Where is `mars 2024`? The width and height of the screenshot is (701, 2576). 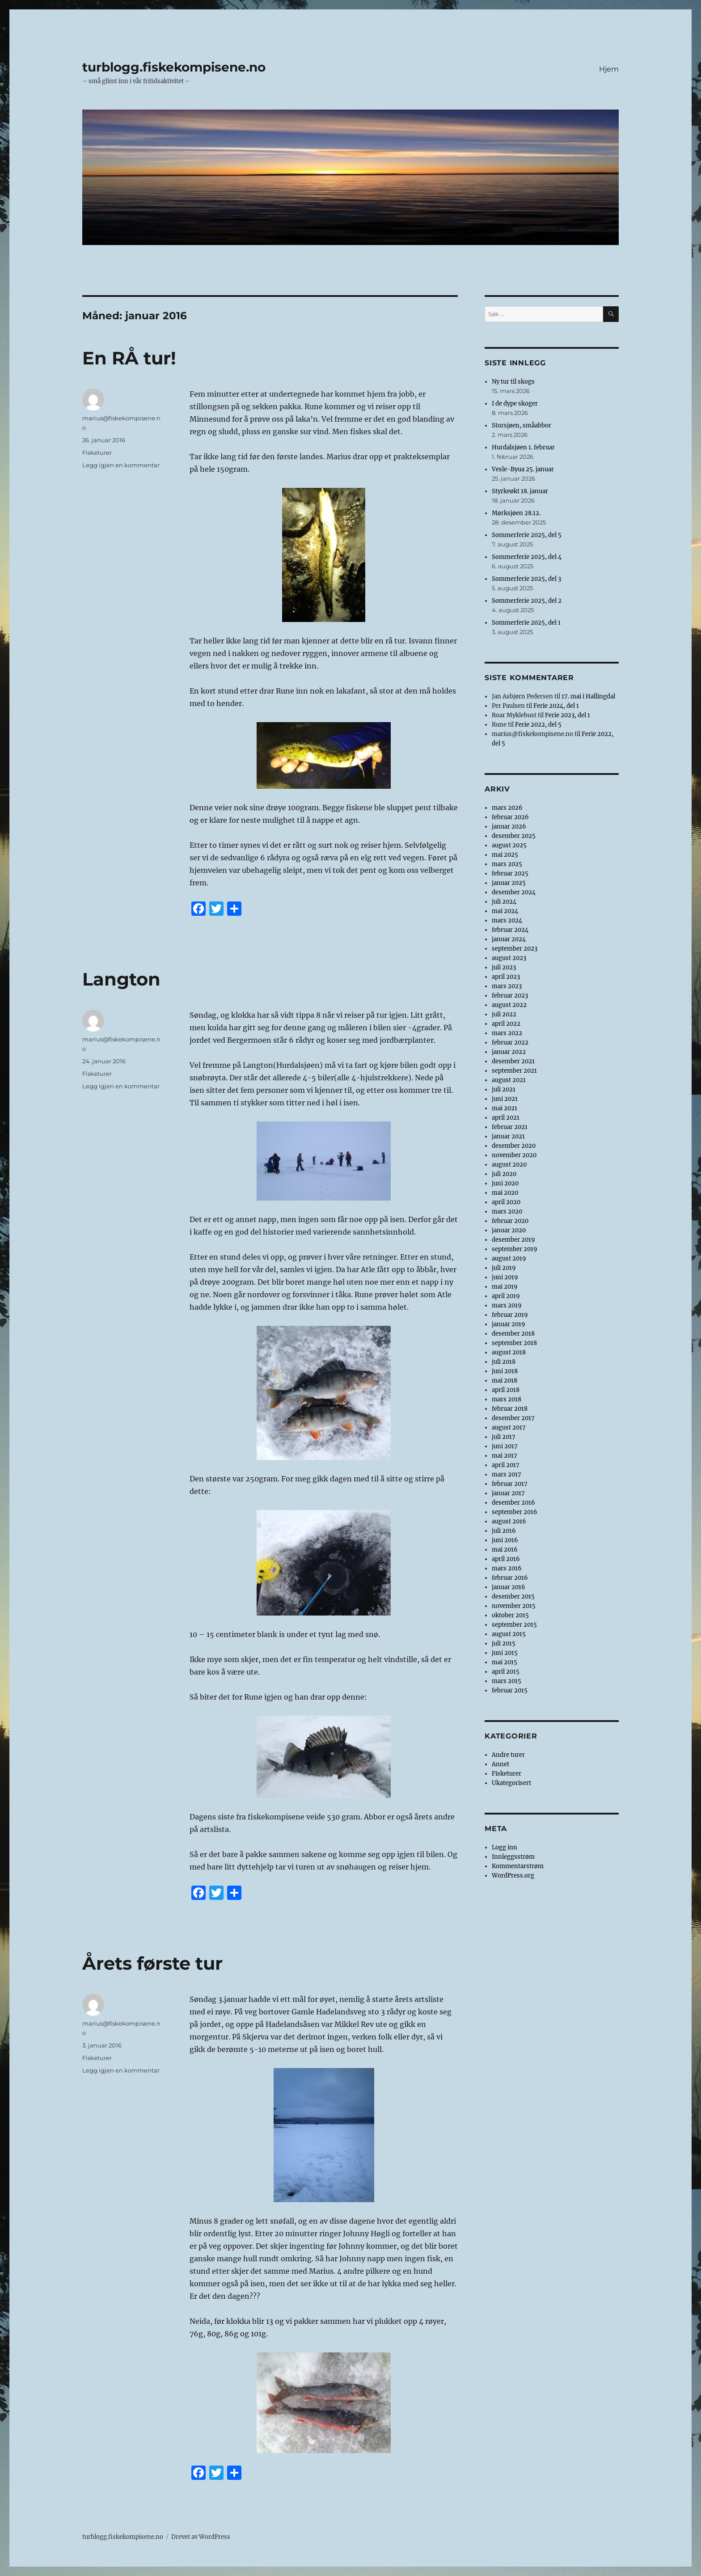 mars 2024 is located at coordinates (507, 920).